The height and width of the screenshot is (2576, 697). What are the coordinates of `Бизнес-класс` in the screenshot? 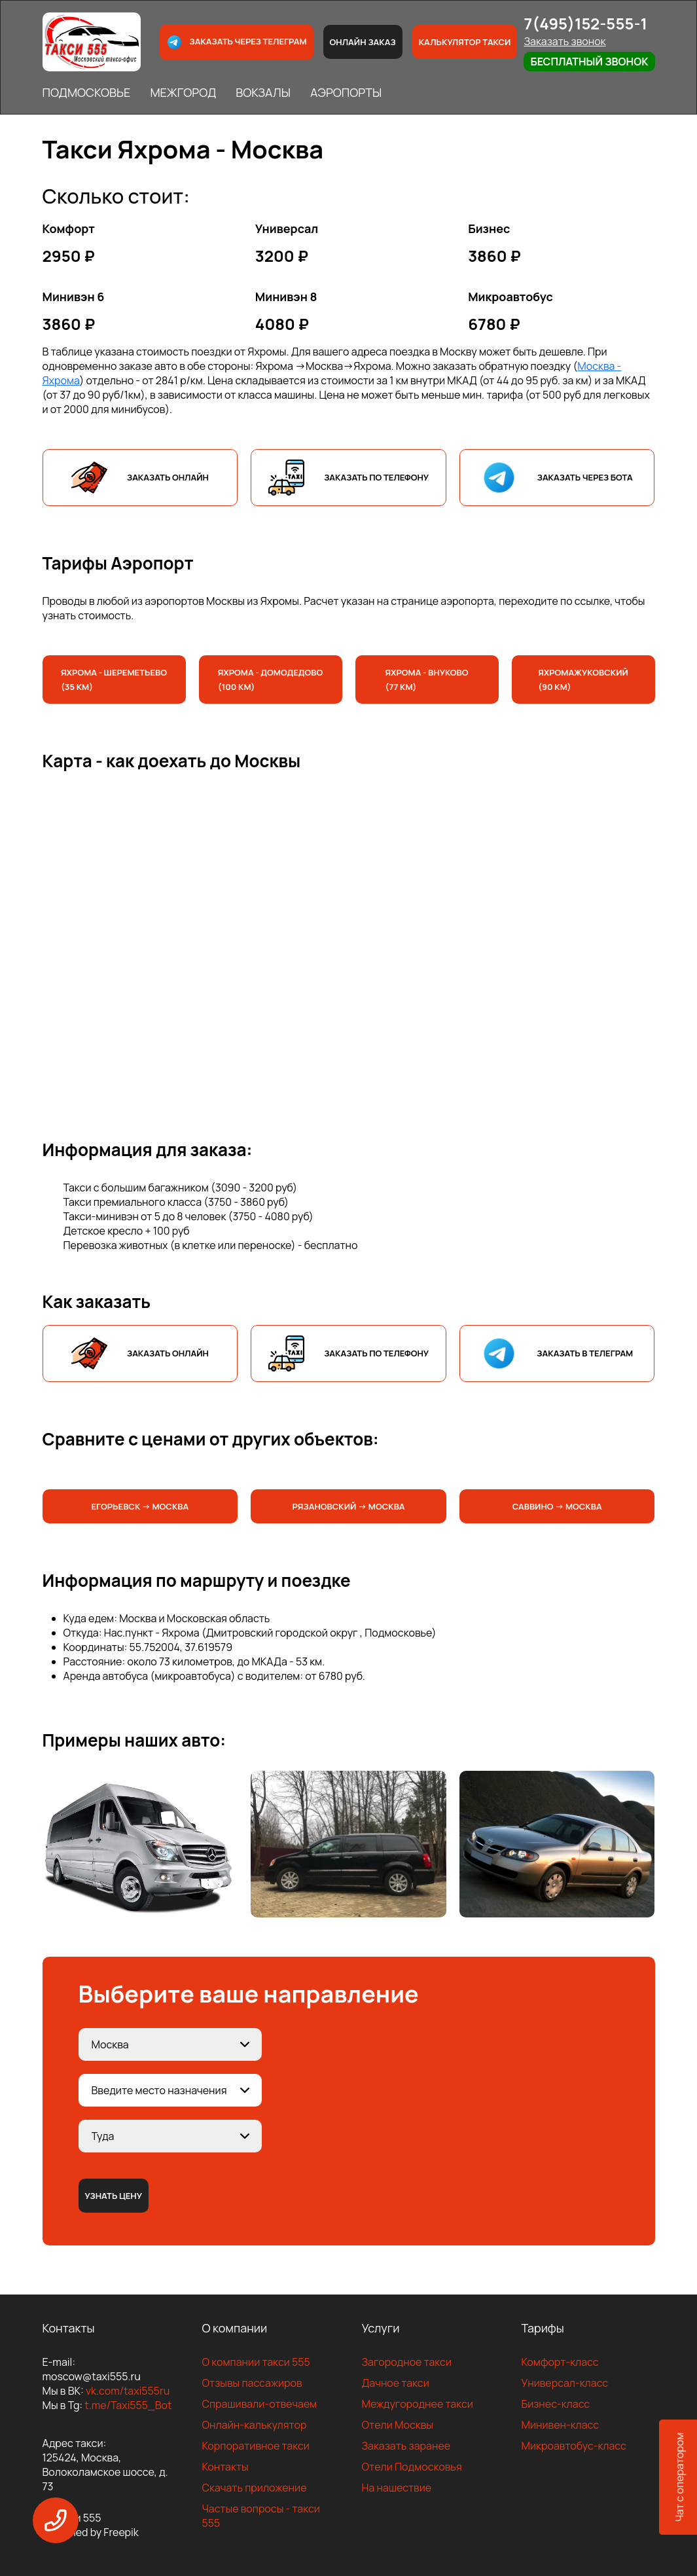 It's located at (556, 2404).